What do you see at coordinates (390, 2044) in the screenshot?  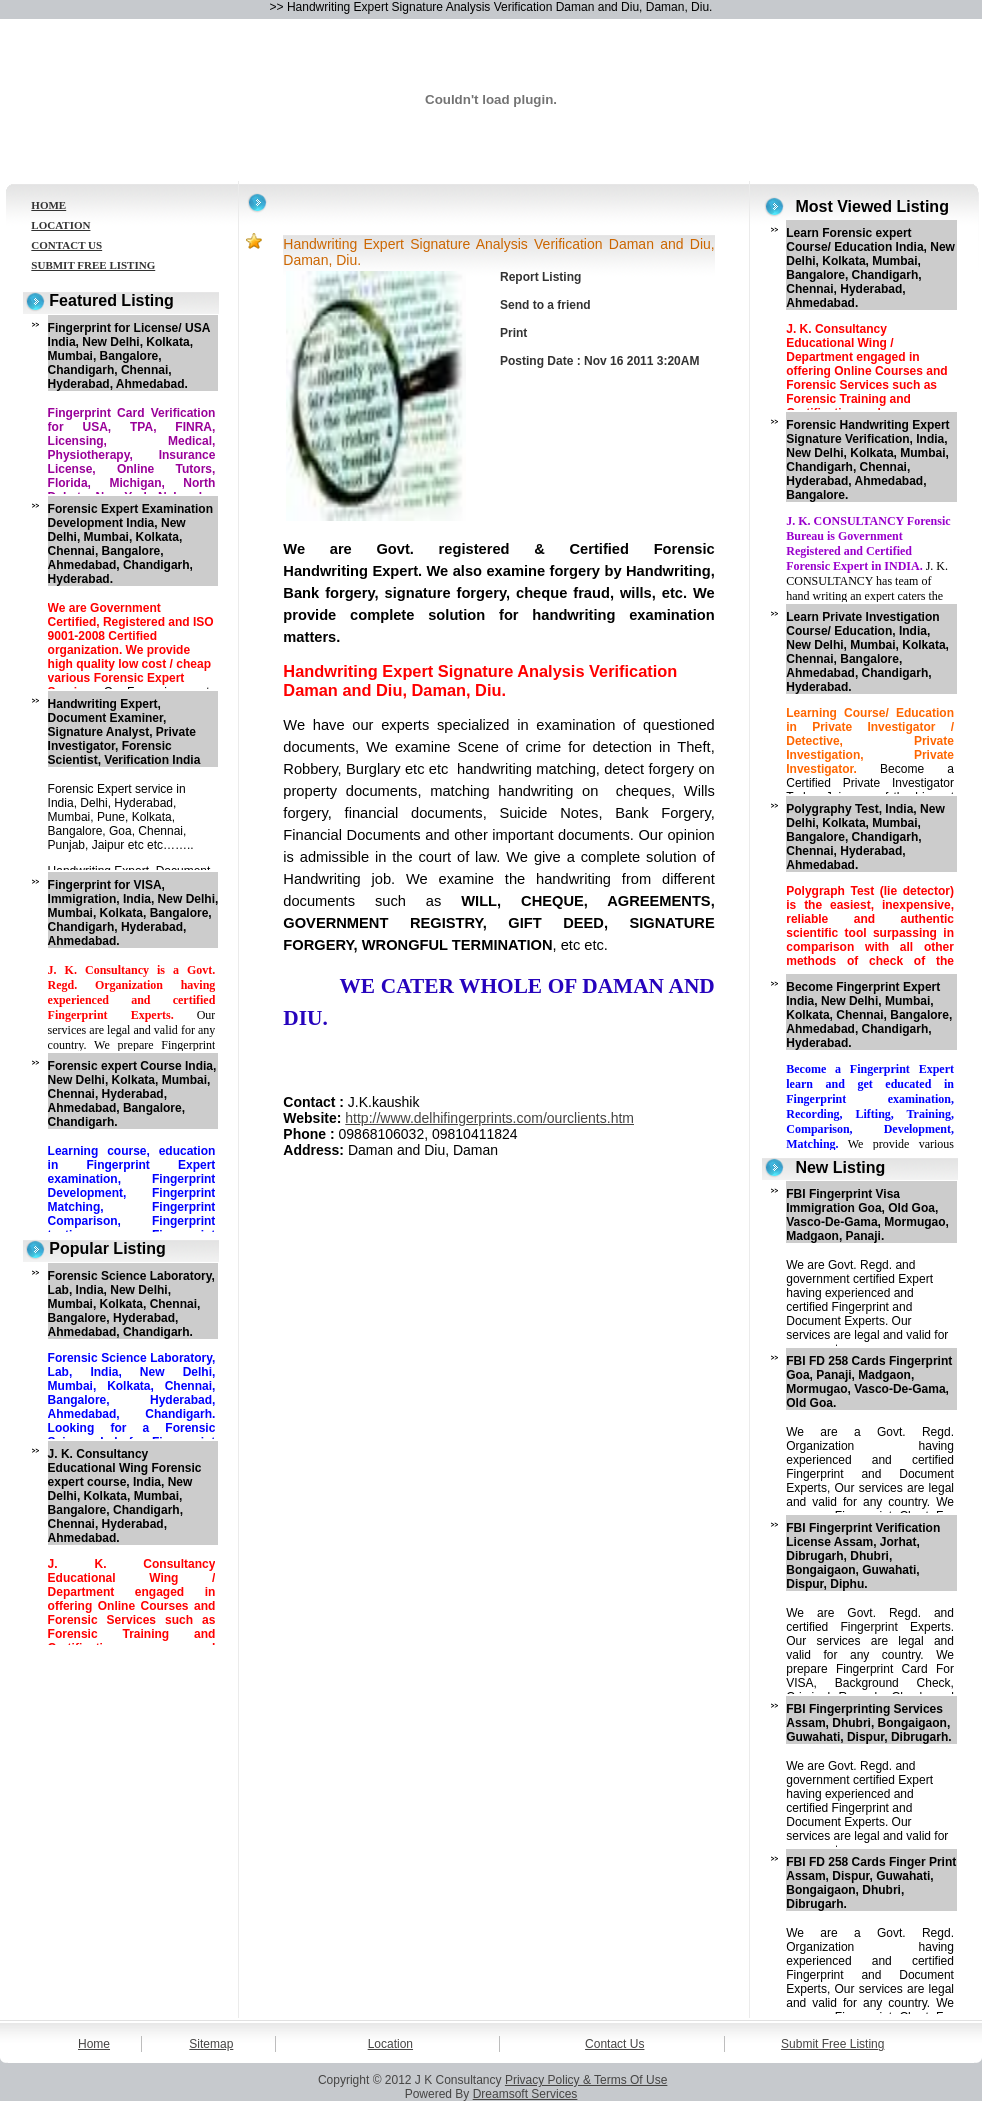 I see `Location` at bounding box center [390, 2044].